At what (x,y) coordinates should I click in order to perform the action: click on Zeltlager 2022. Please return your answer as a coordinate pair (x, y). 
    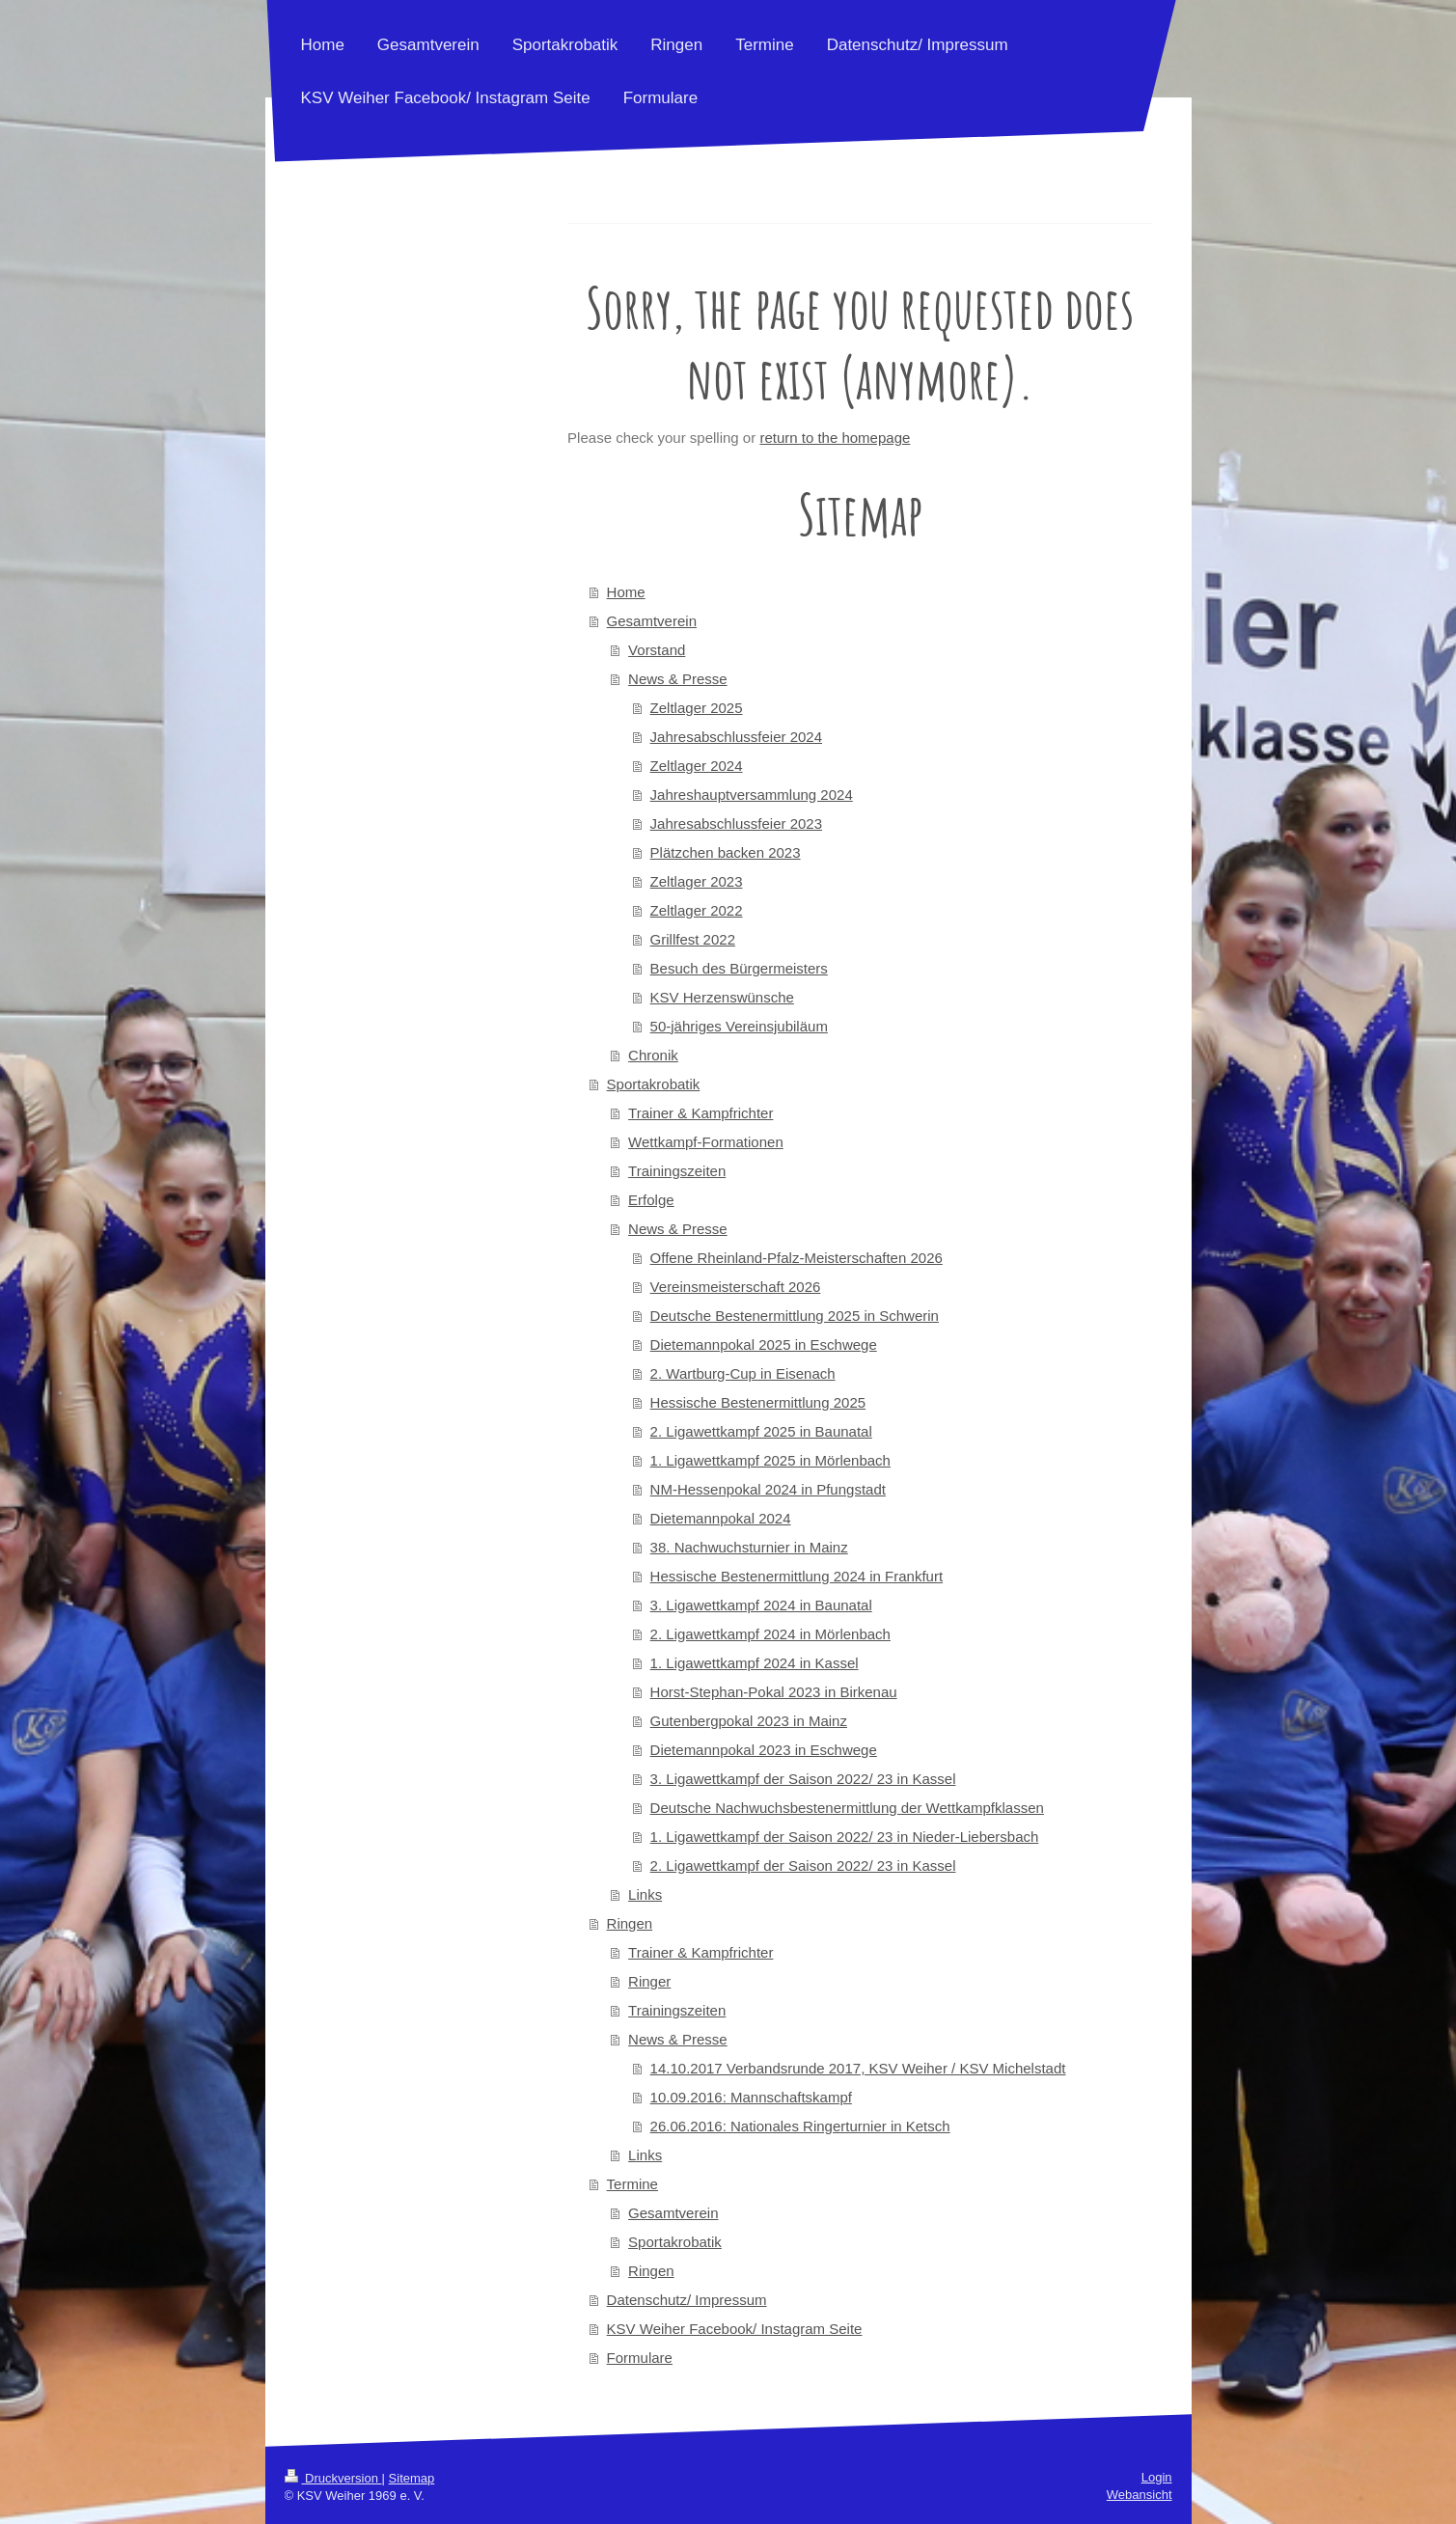
    Looking at the image, I should click on (696, 910).